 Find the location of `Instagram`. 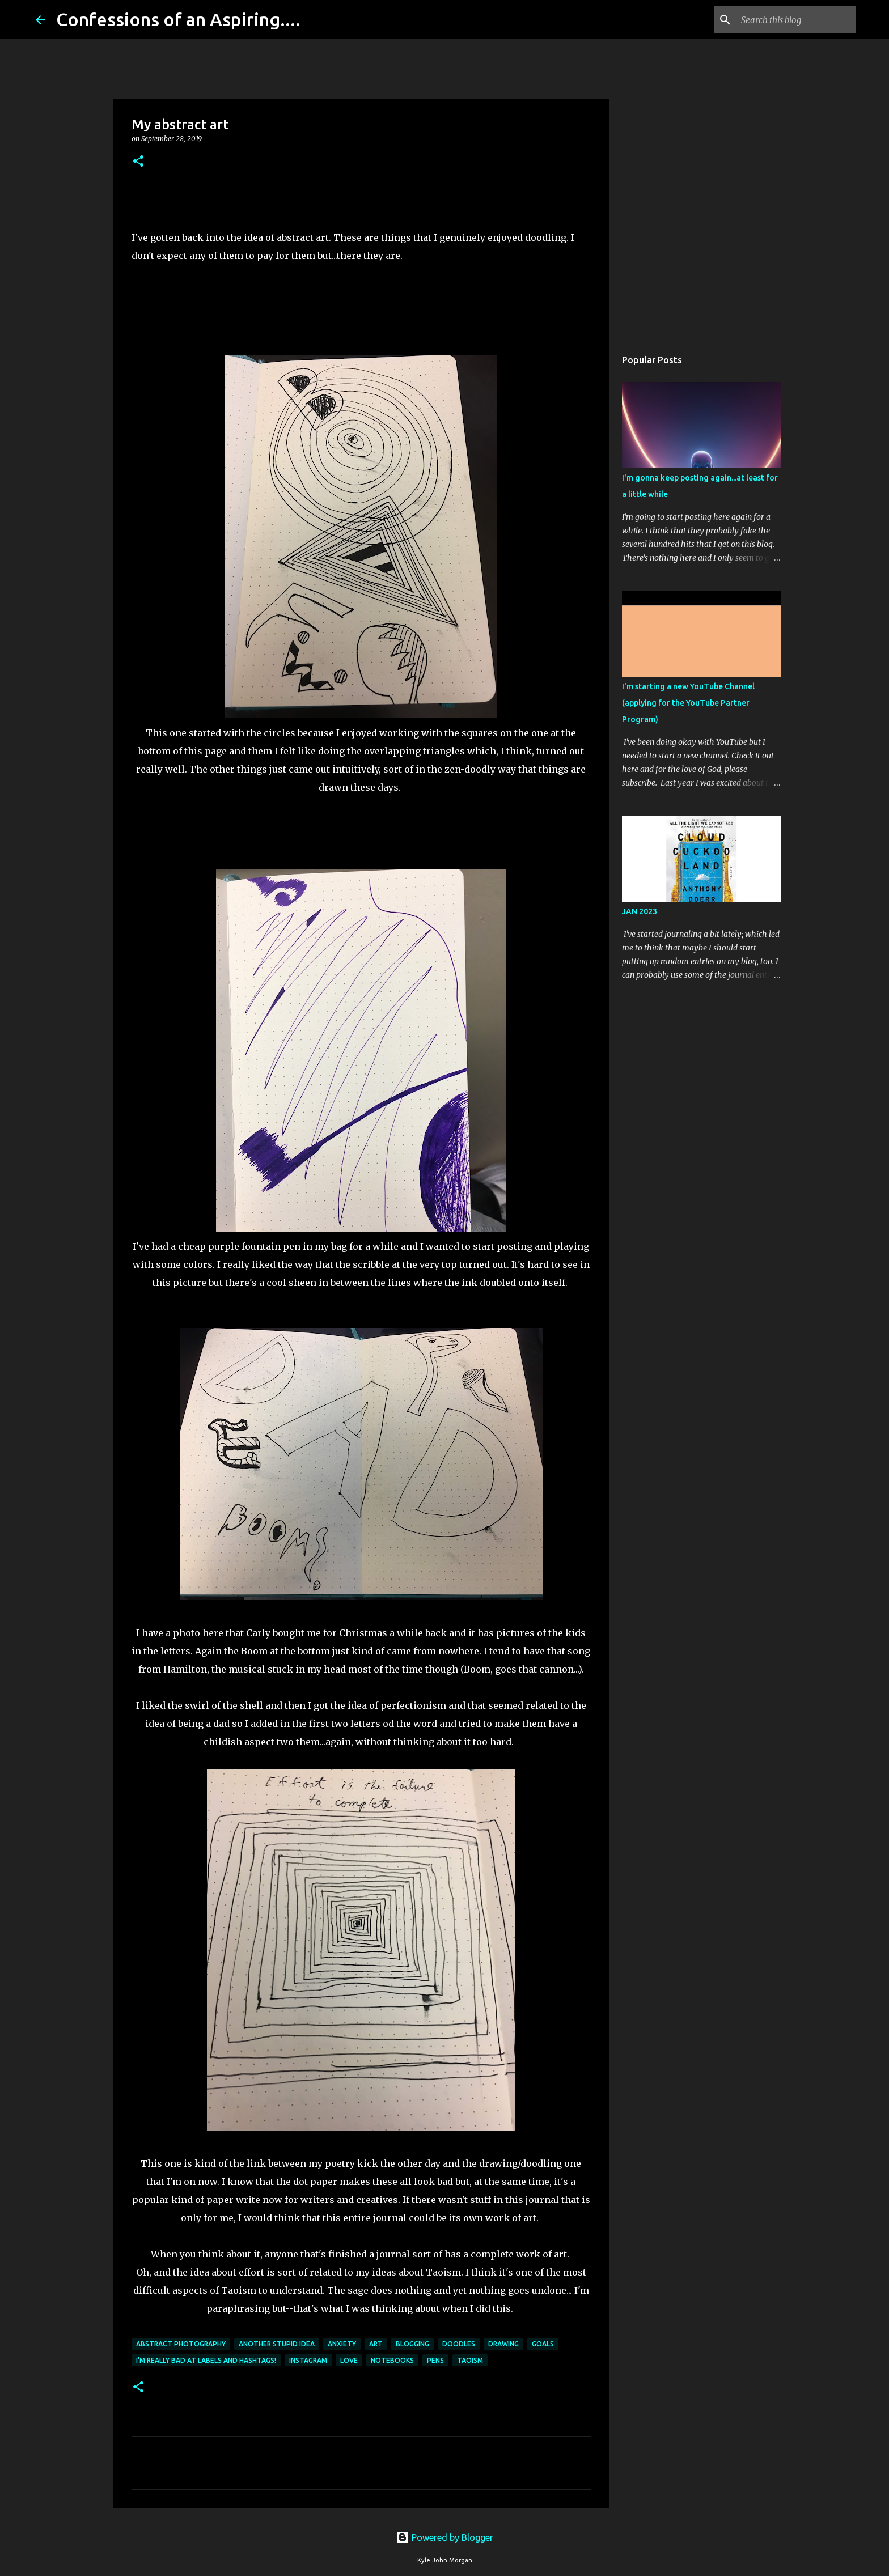

Instagram is located at coordinates (308, 2360).